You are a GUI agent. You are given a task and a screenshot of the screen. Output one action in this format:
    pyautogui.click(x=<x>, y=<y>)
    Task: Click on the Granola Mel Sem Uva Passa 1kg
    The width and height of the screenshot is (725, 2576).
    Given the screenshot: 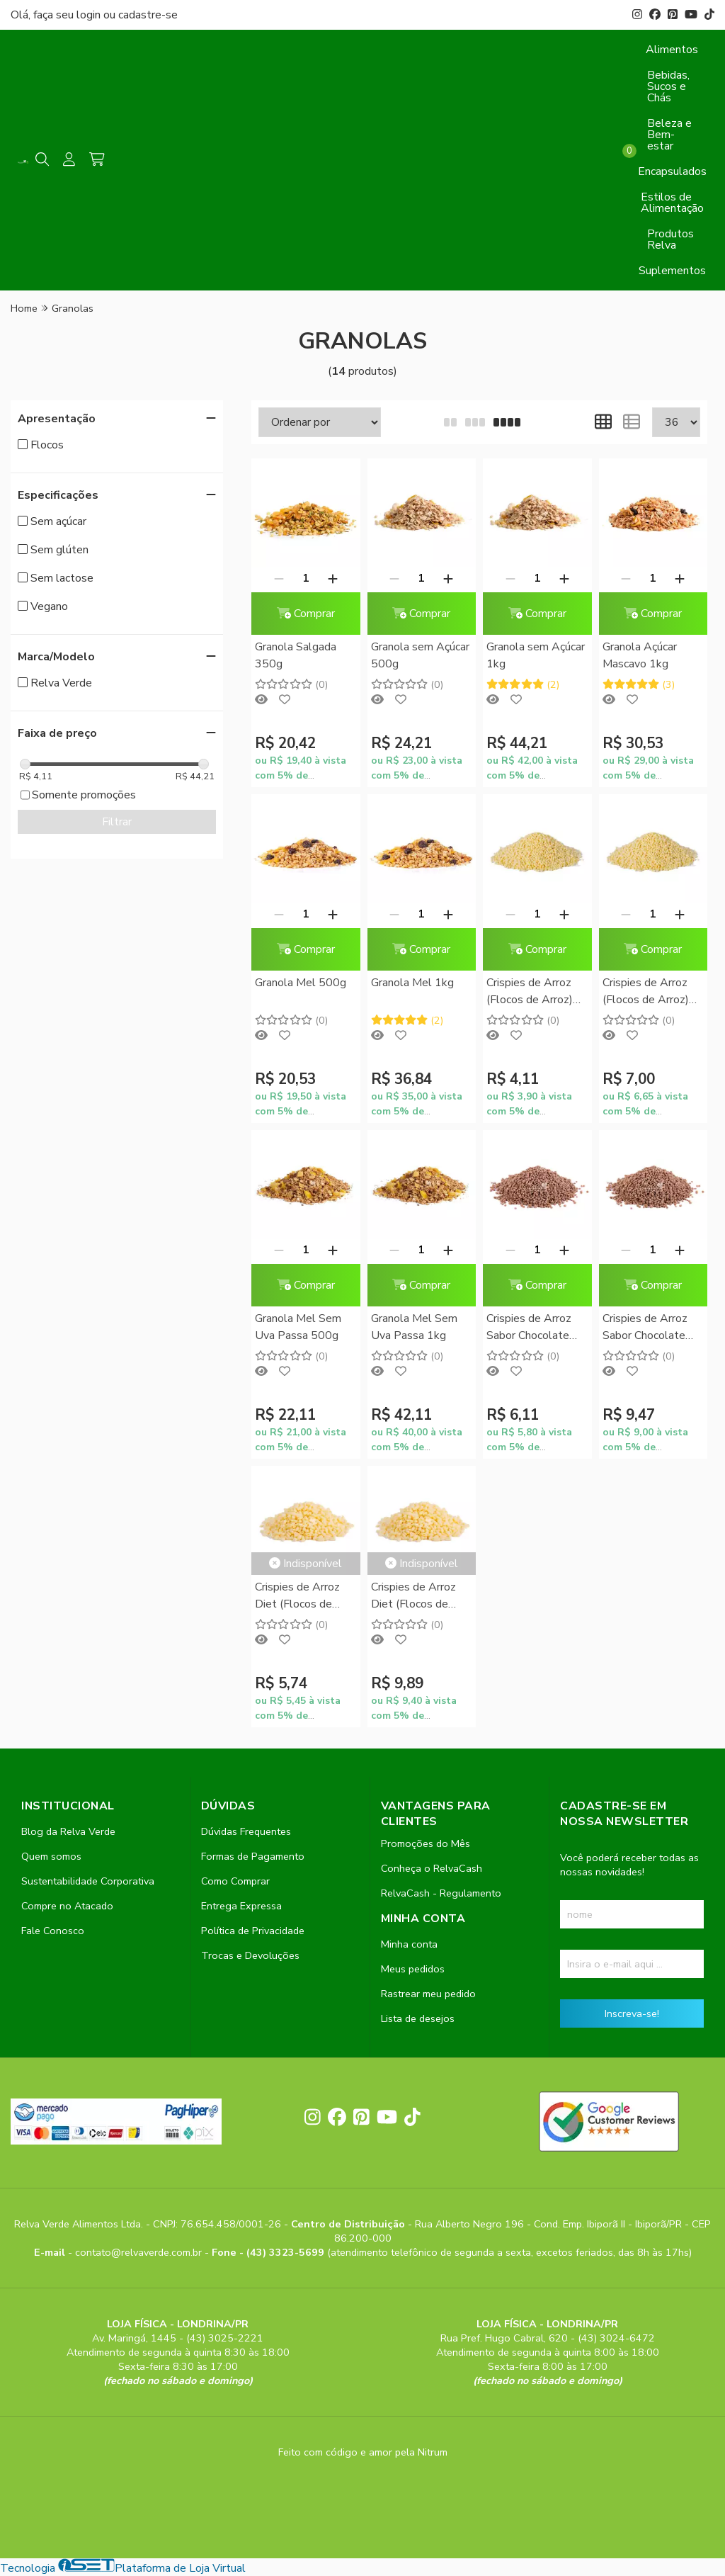 What is the action you would take?
    pyautogui.click(x=414, y=1327)
    